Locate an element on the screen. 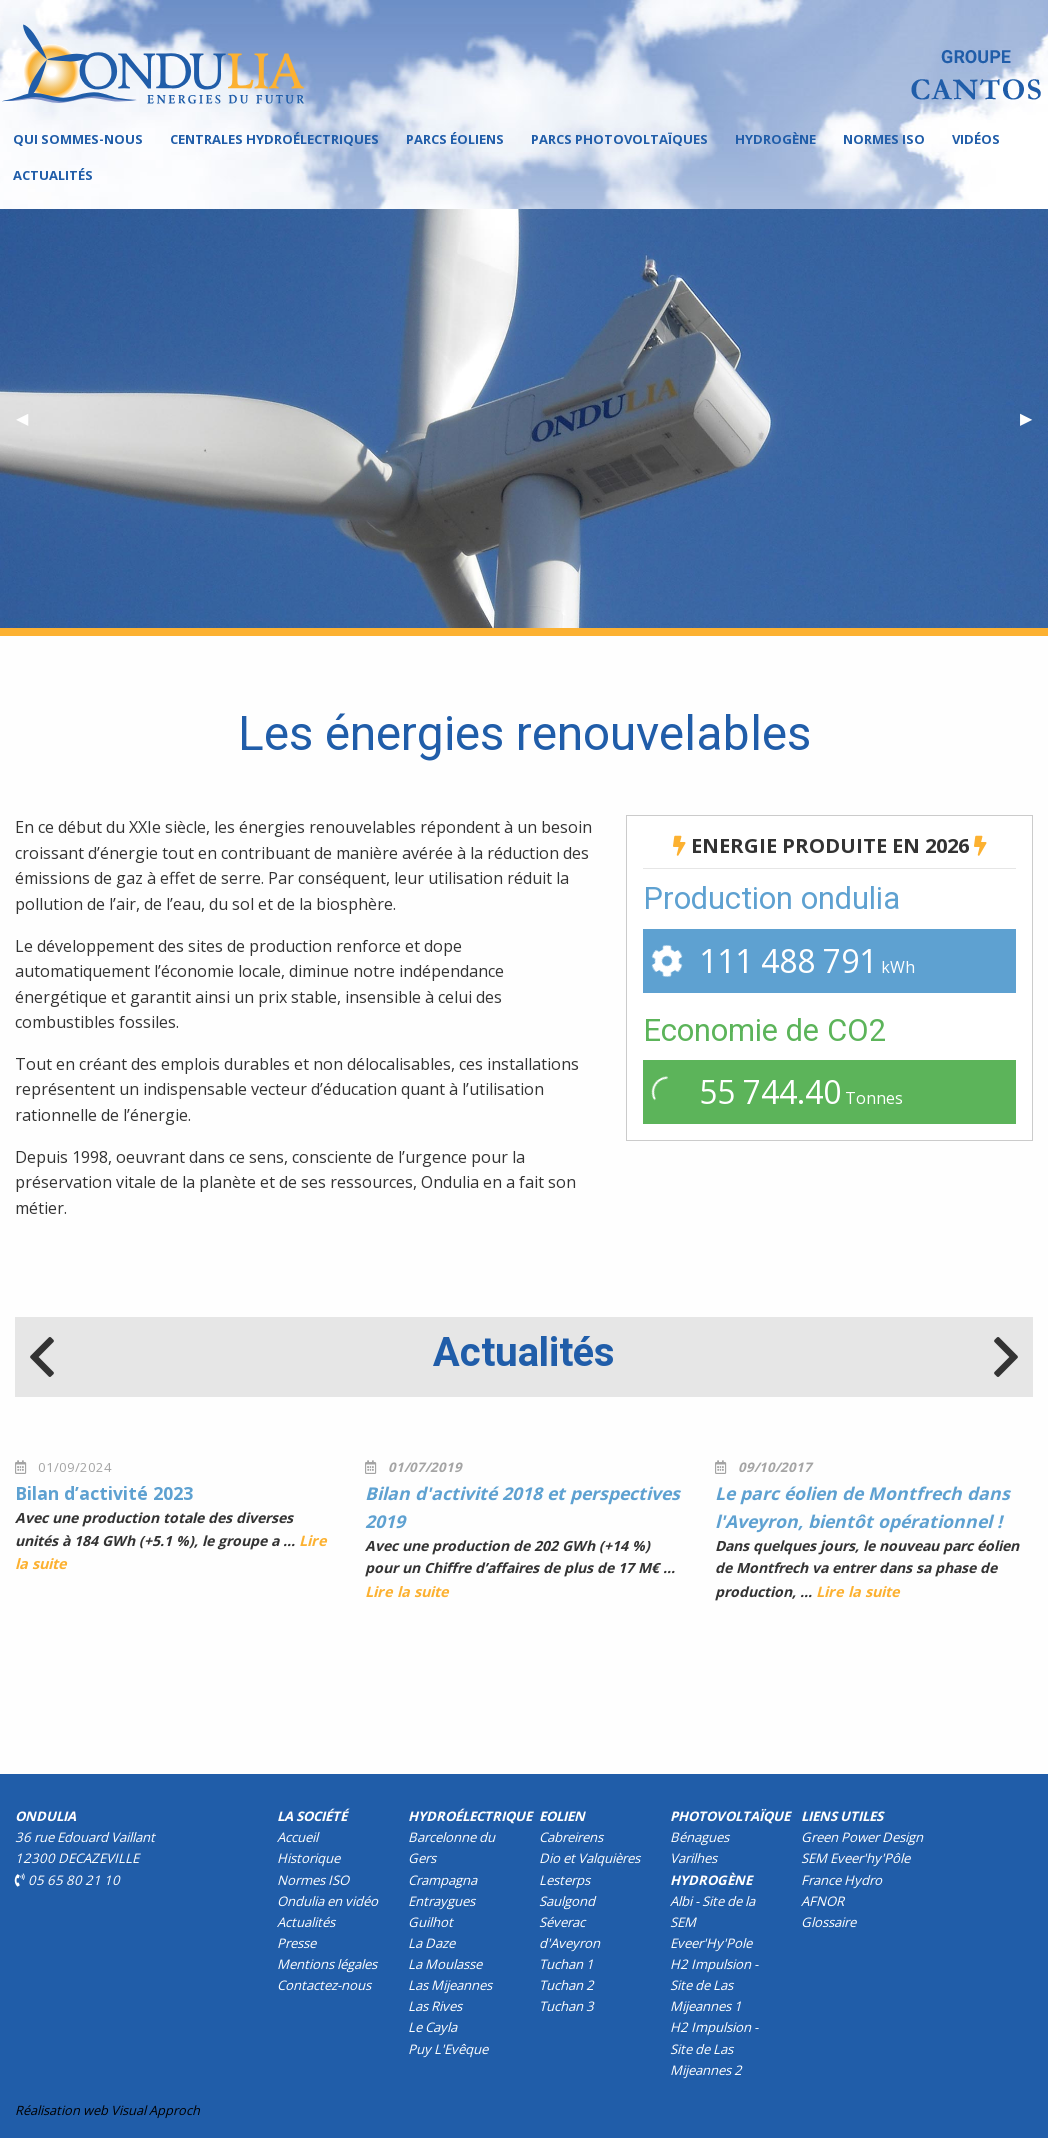 The width and height of the screenshot is (1048, 2138). La Moulasse is located at coordinates (445, 1964).